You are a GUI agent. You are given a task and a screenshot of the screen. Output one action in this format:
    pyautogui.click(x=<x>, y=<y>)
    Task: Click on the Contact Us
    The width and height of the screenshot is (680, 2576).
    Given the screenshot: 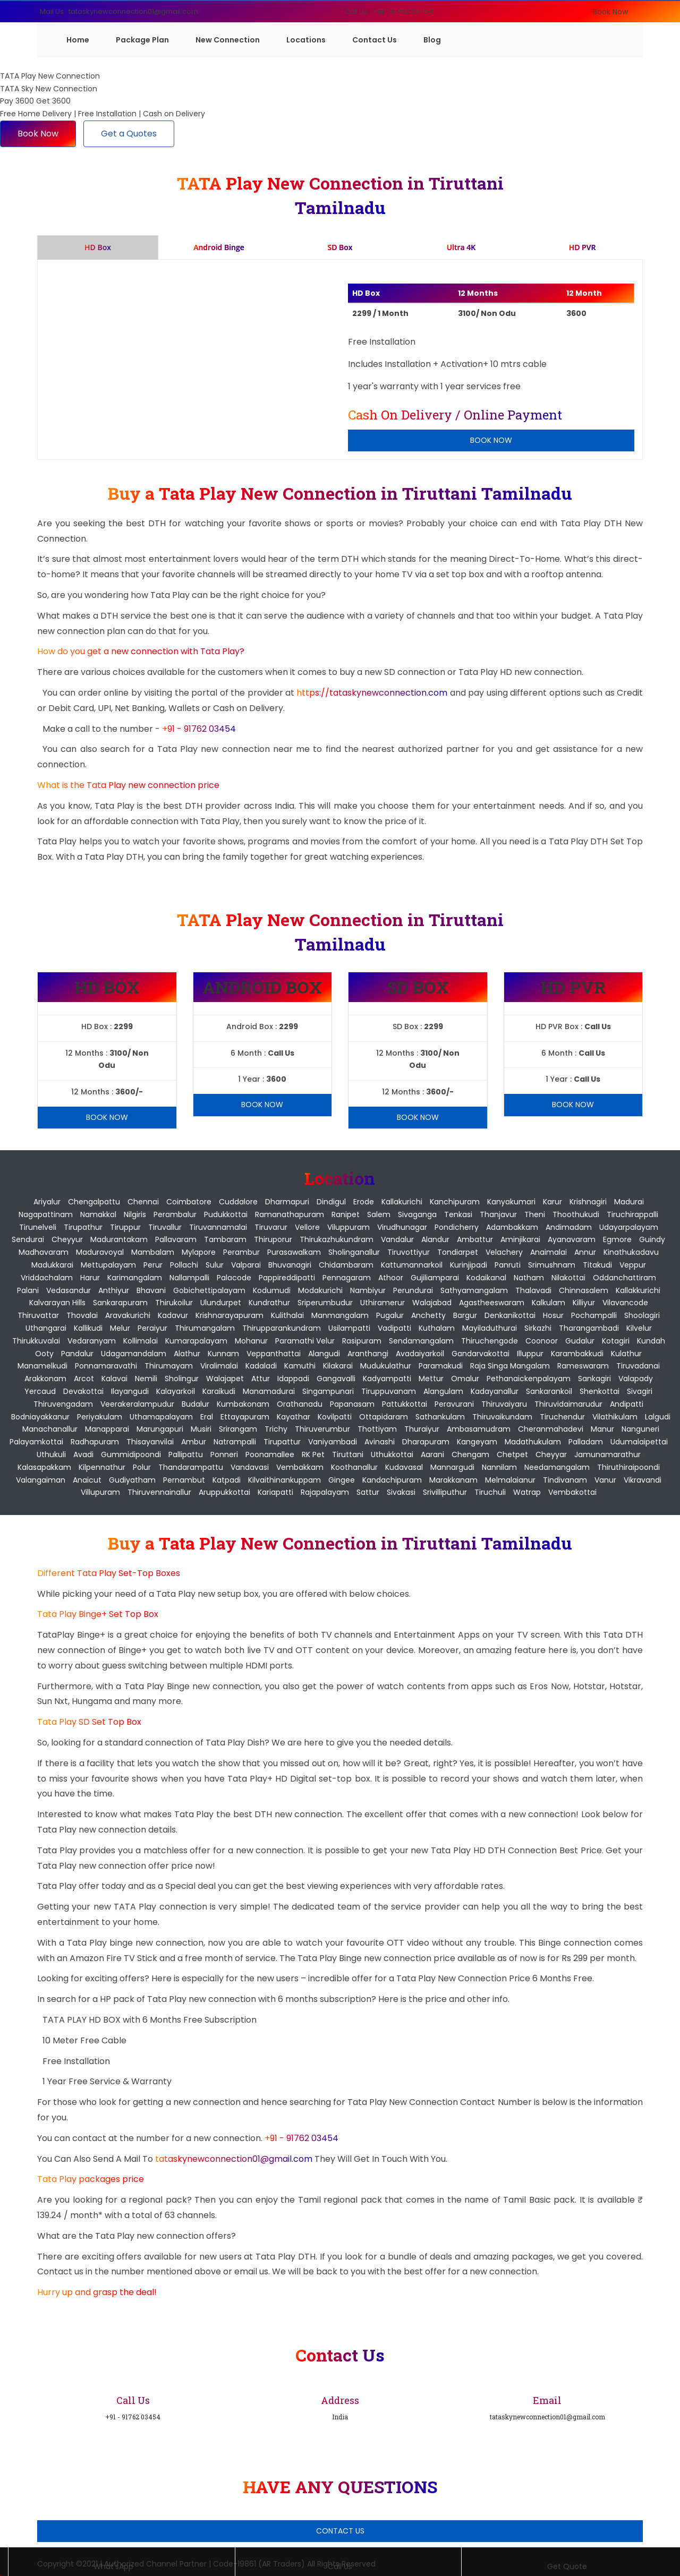 What is the action you would take?
    pyautogui.click(x=374, y=40)
    